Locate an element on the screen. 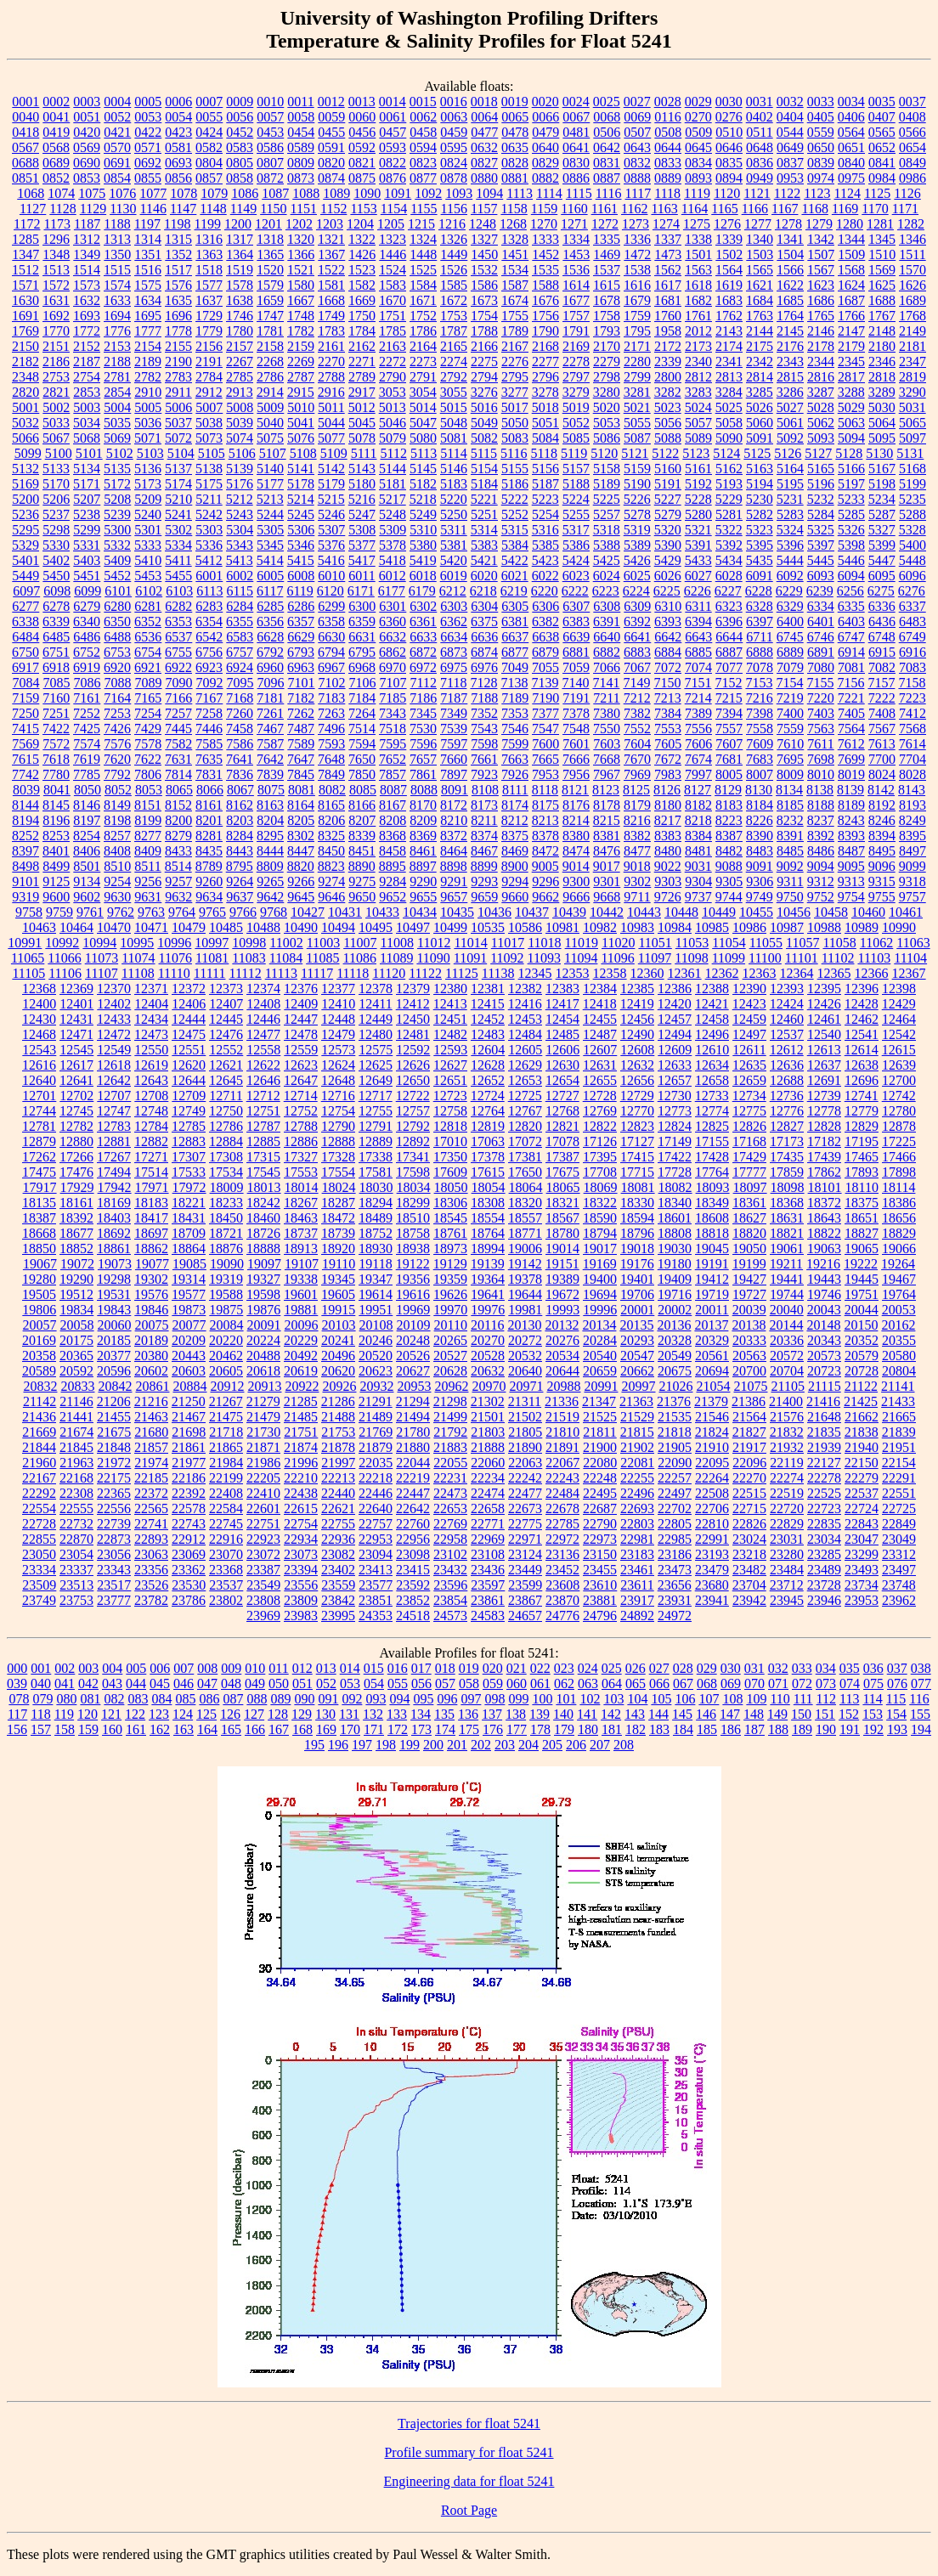  8217 is located at coordinates (667, 820).